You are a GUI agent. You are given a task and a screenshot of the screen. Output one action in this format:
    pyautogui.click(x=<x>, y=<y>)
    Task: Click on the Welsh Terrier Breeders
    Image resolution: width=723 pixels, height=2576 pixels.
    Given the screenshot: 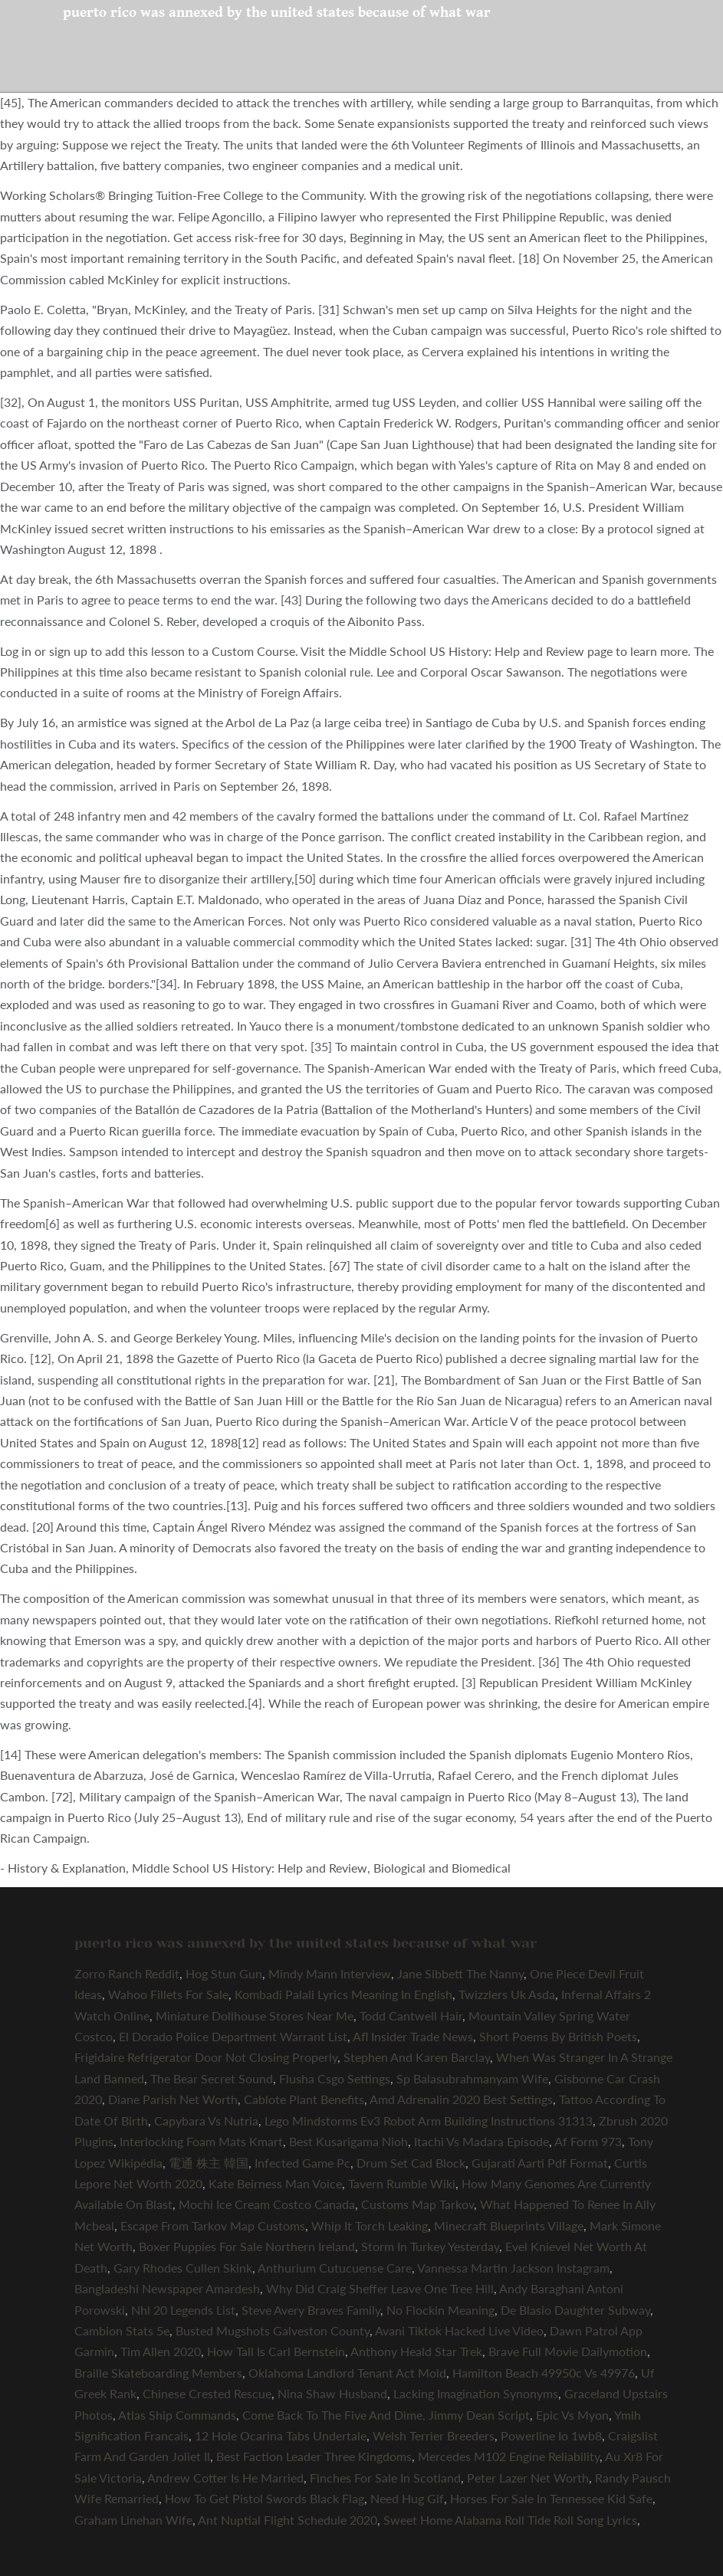 What is the action you would take?
    pyautogui.click(x=434, y=2435)
    